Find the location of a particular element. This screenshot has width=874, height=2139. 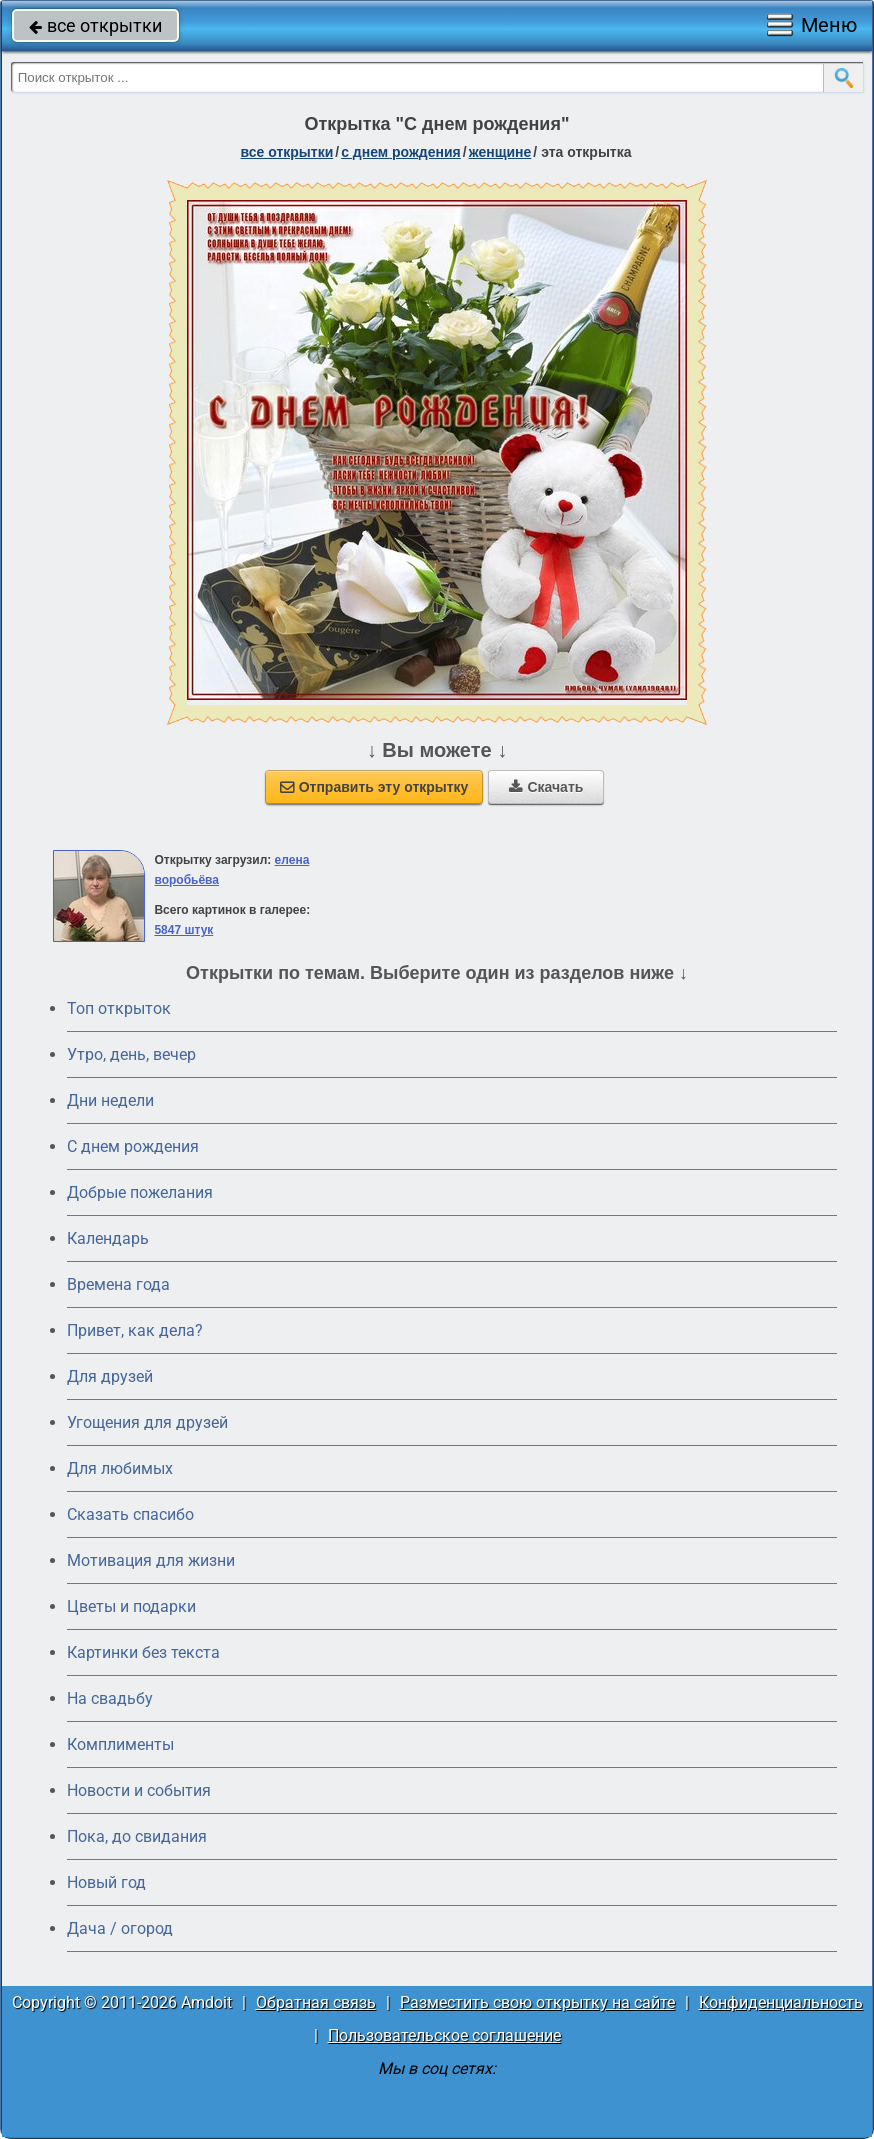

Сказать спасибо is located at coordinates (130, 1514).